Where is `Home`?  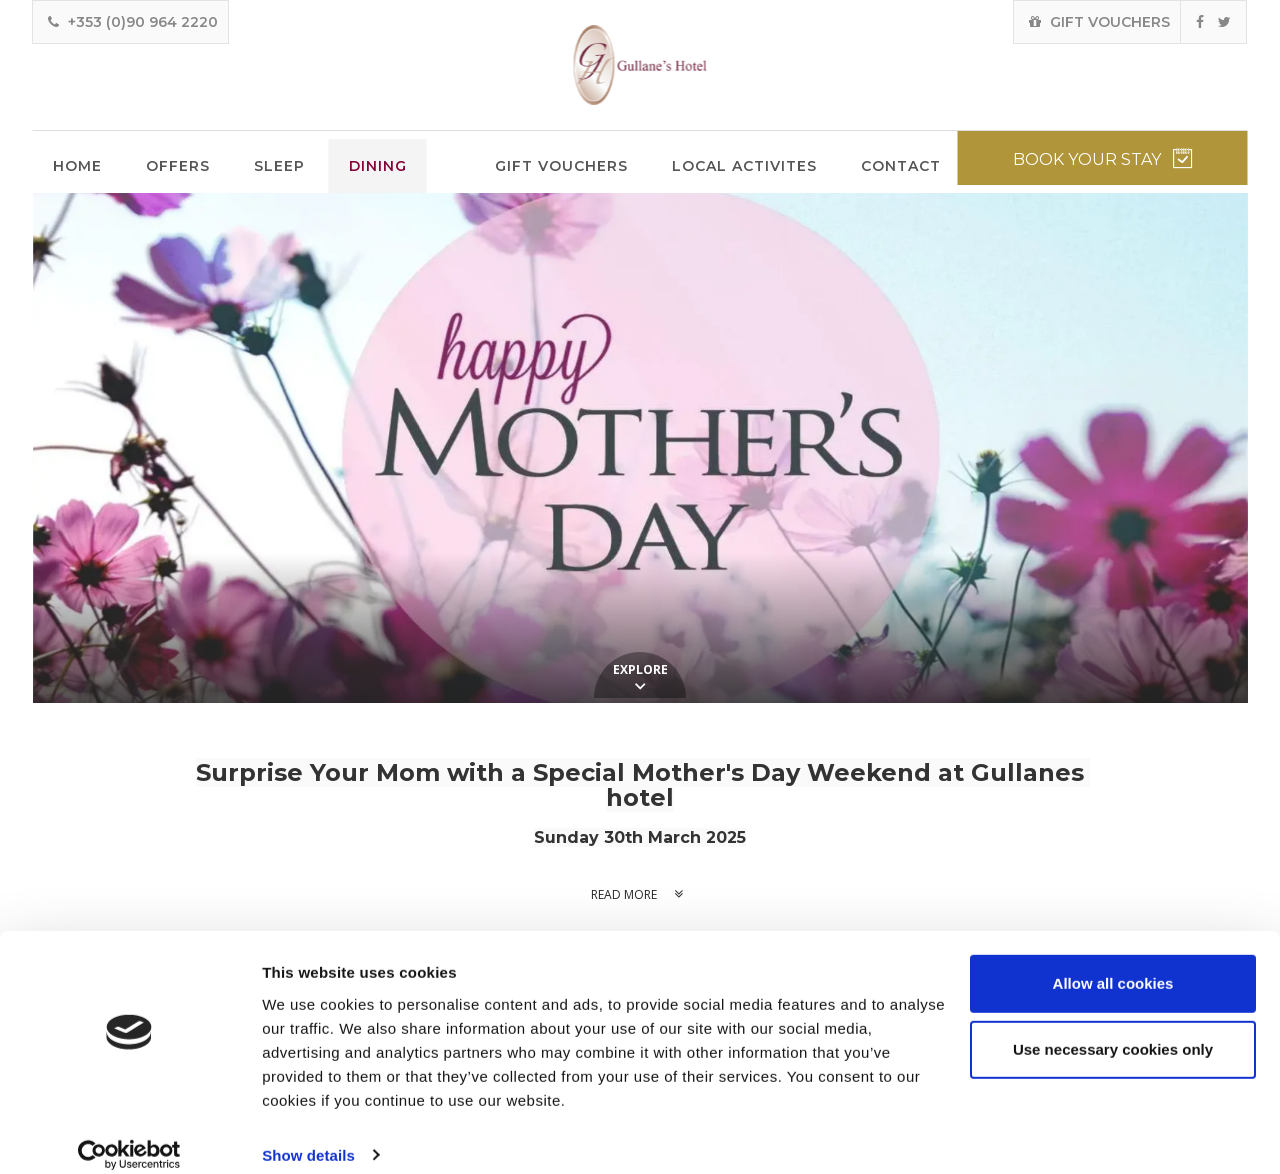 Home is located at coordinates (77, 166).